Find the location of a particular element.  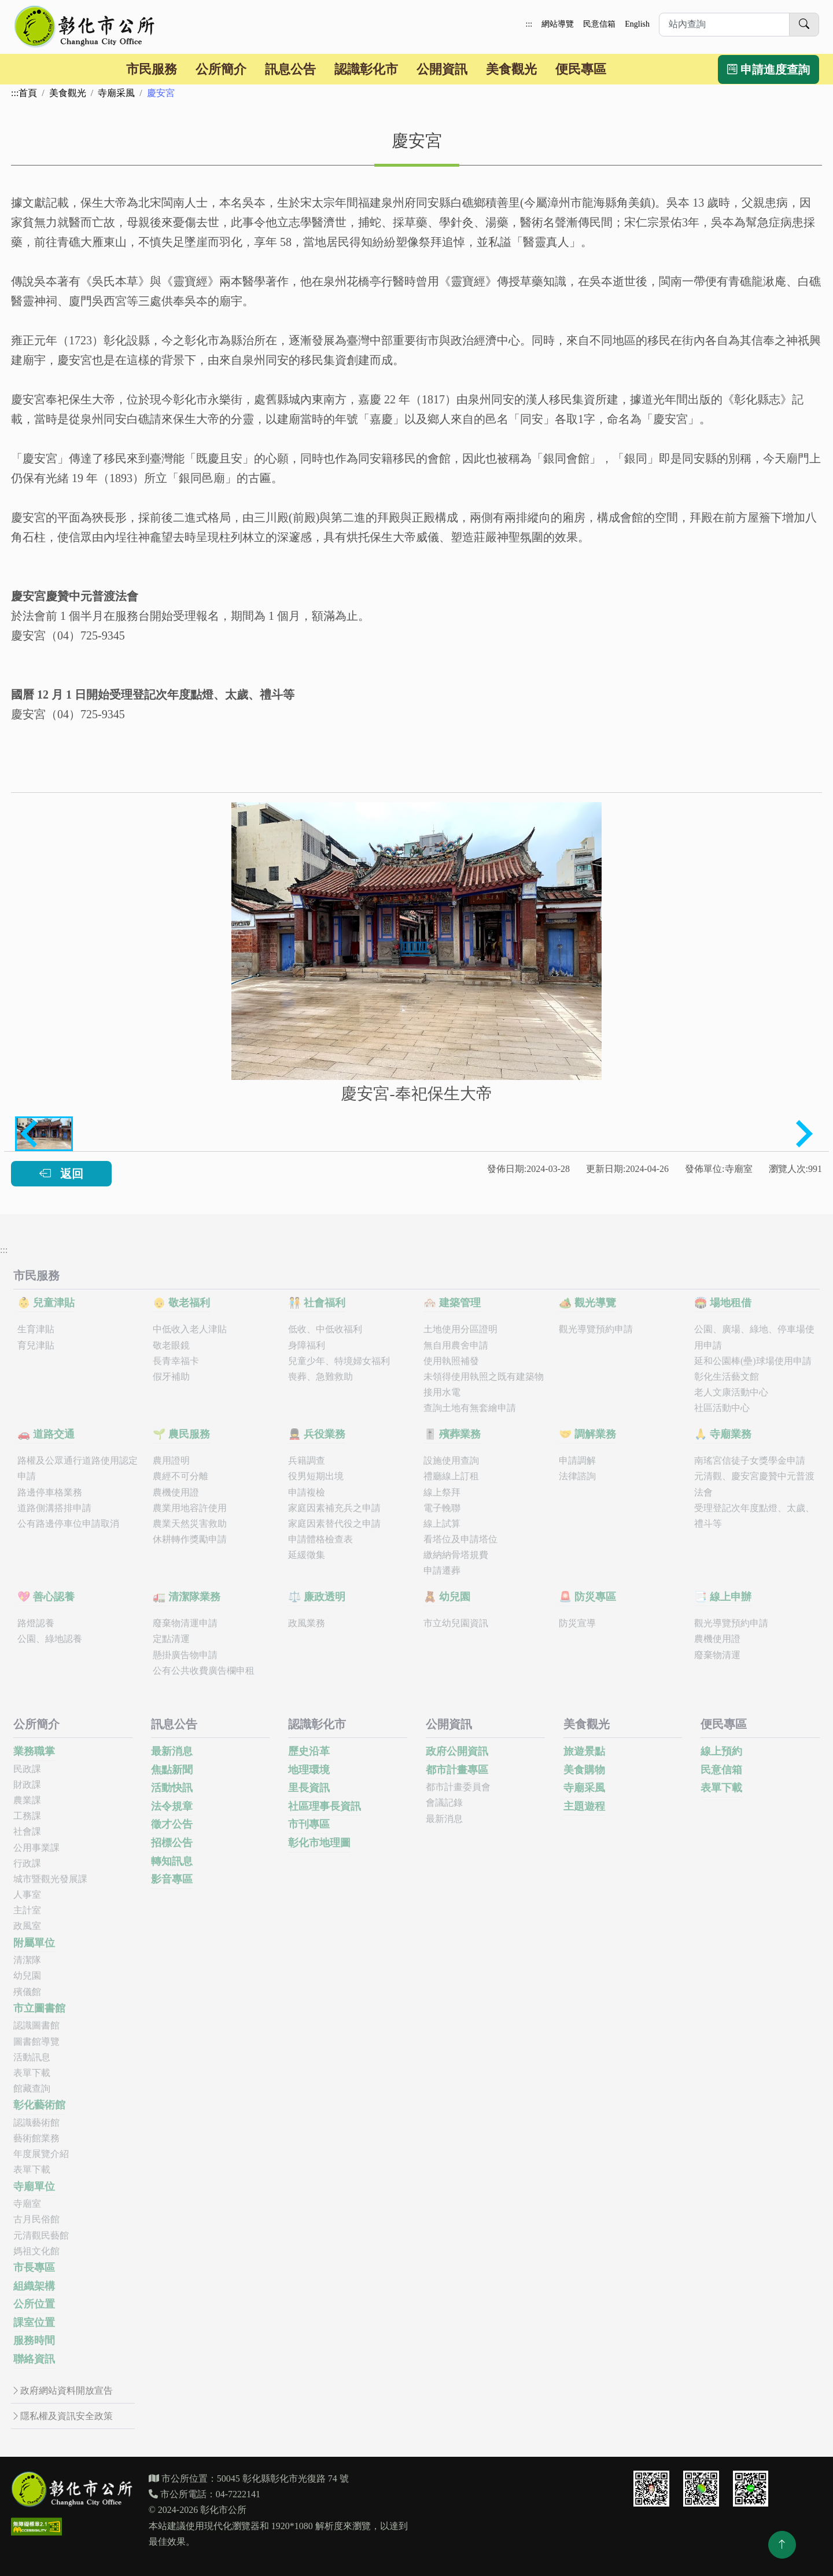

English is located at coordinates (637, 24).